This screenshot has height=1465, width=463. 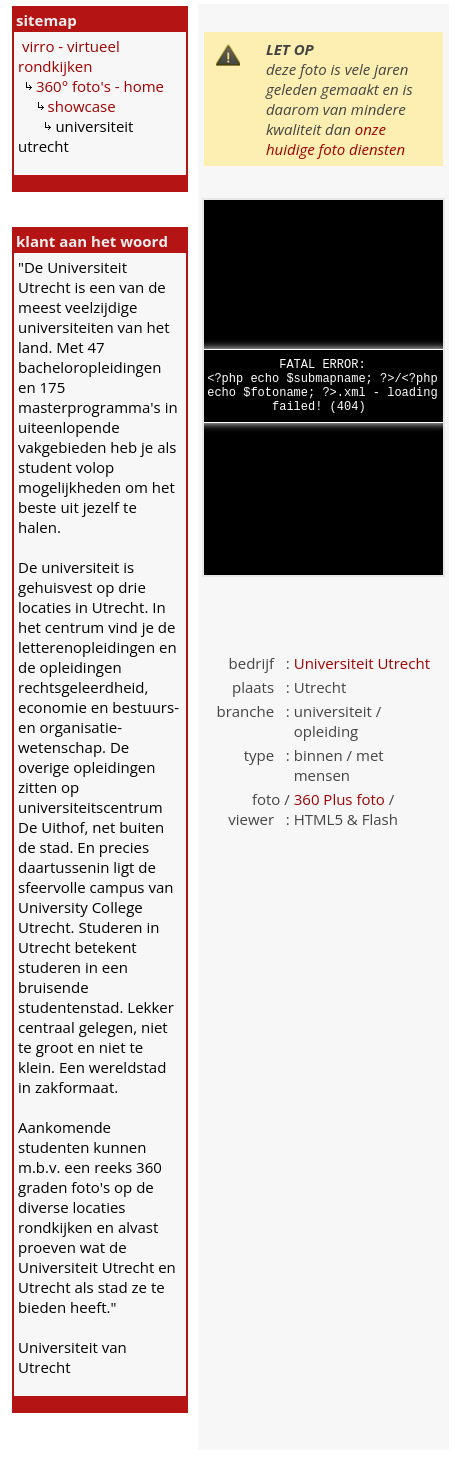 I want to click on showcase, so click(x=82, y=106).